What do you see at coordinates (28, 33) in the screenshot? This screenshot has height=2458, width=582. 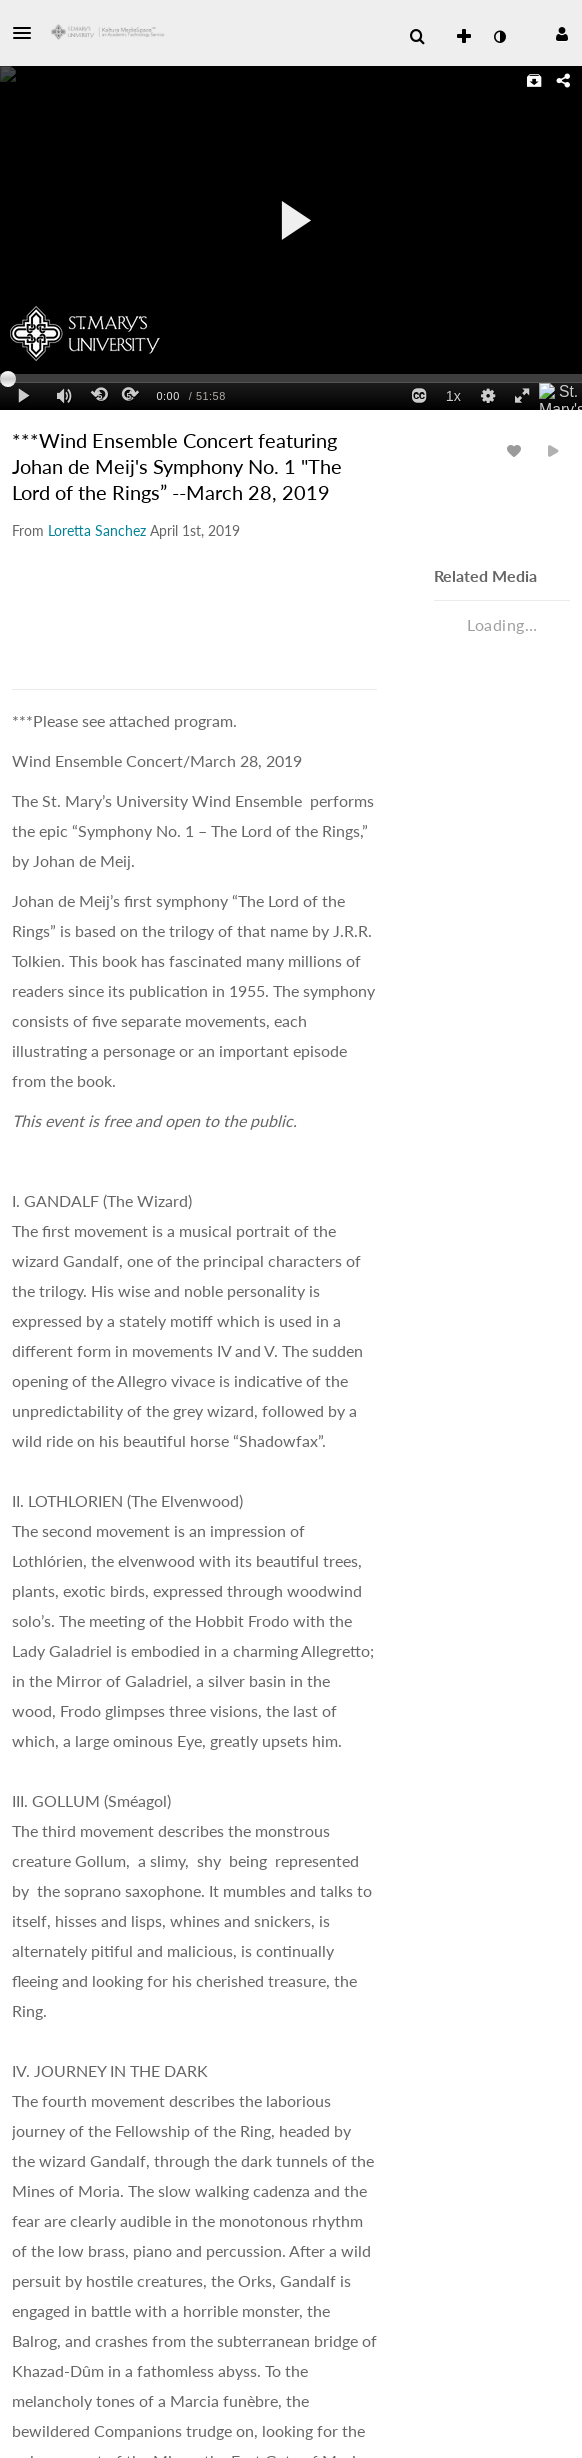 I see `[button]` at bounding box center [28, 33].